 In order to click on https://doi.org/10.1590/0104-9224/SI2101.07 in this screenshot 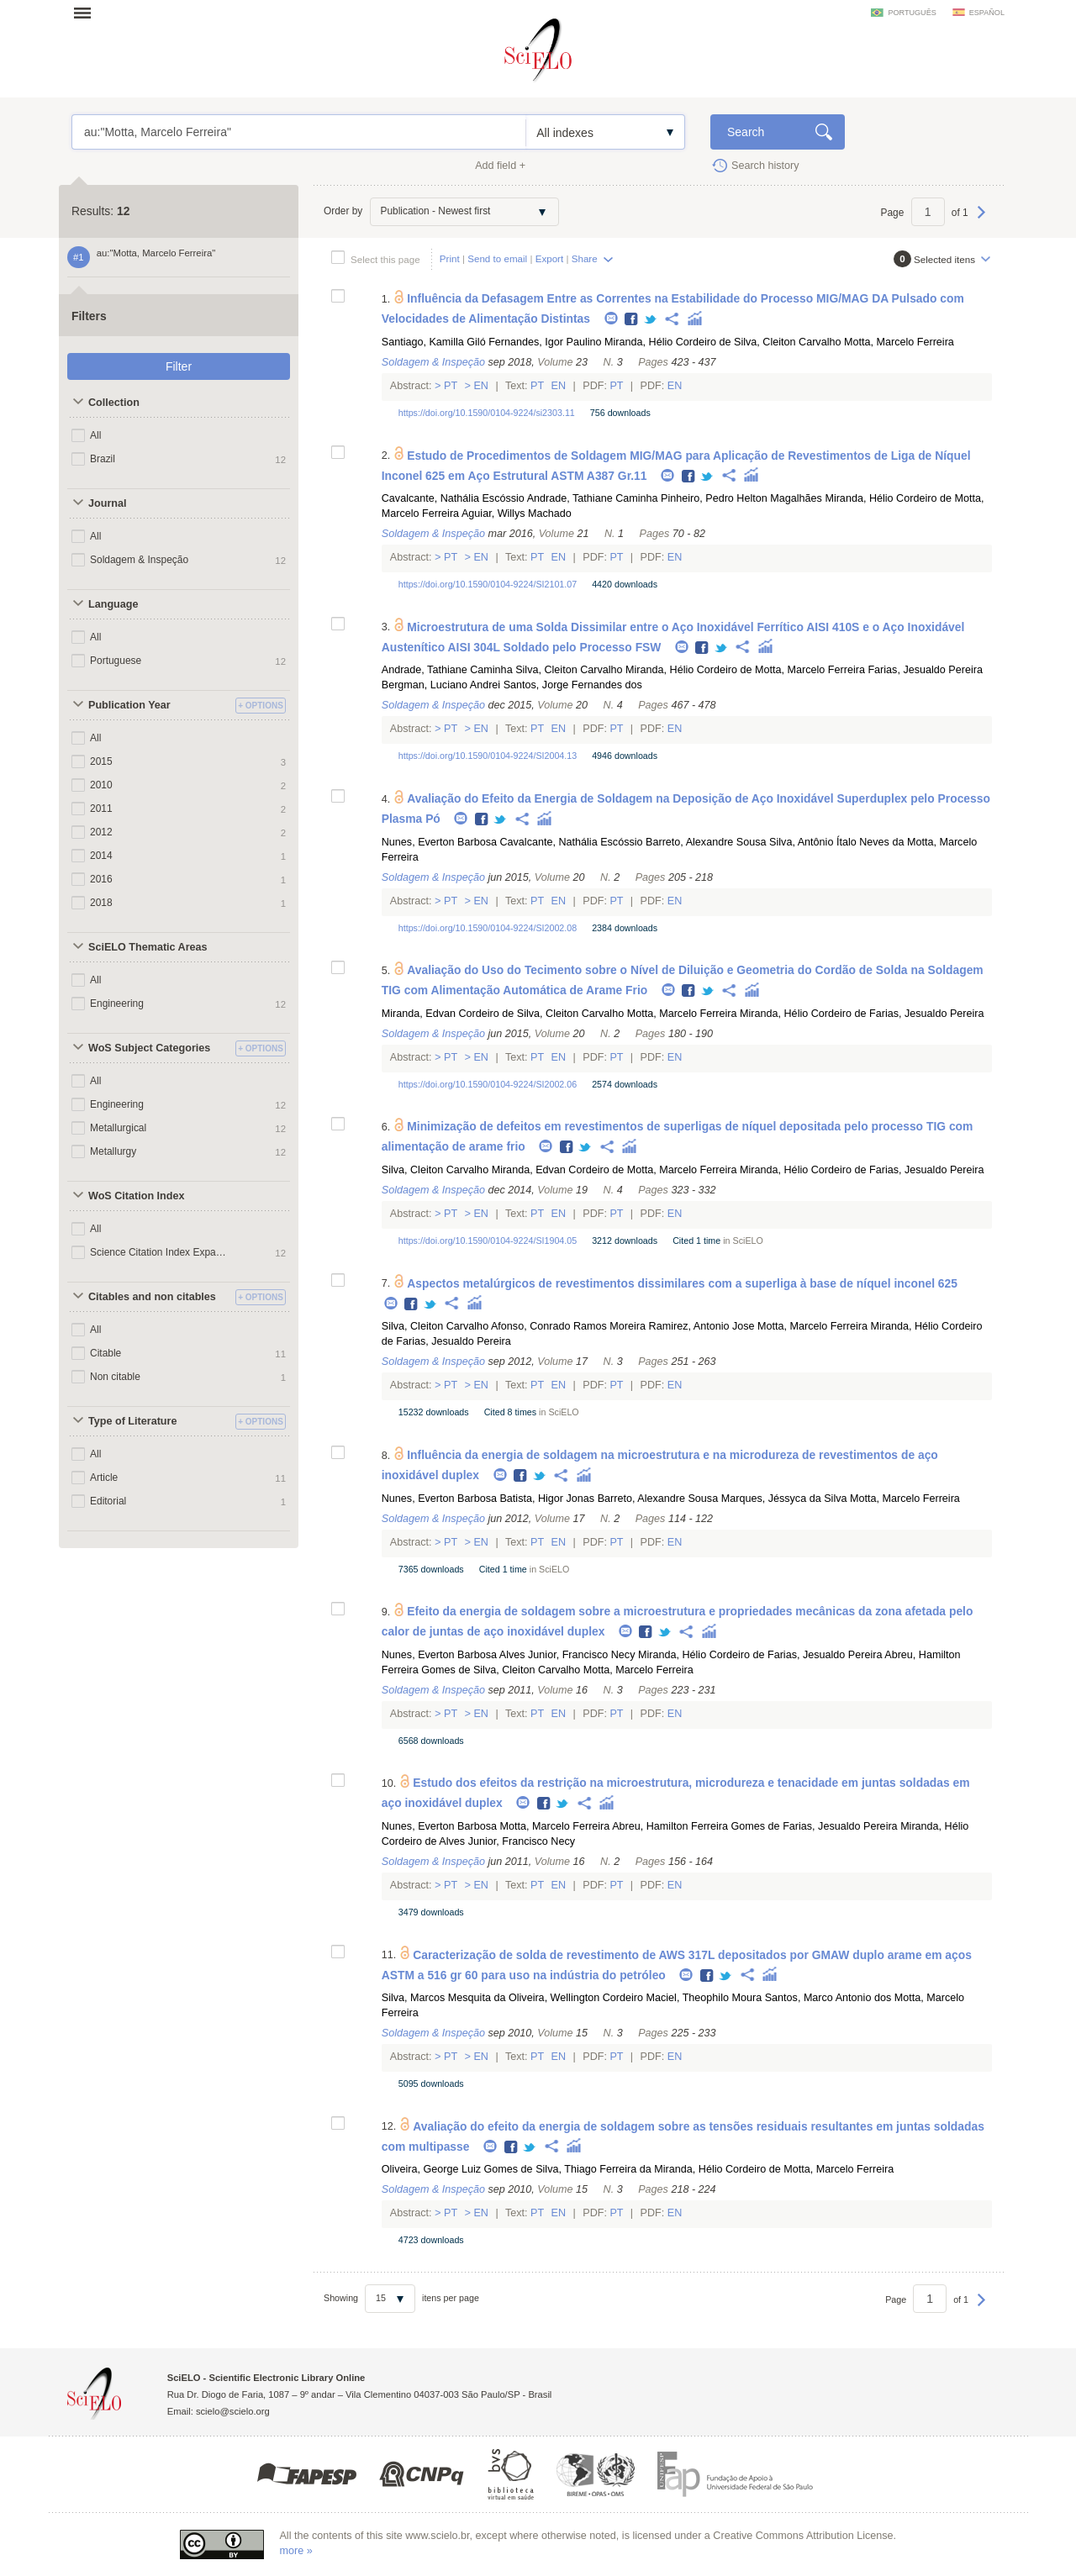, I will do `click(487, 584)`.